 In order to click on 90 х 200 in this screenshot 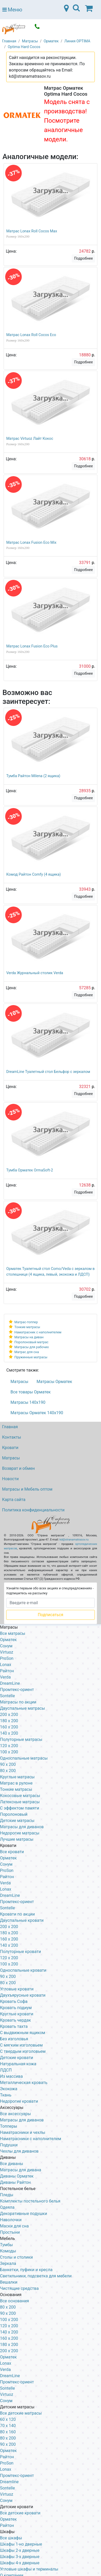, I will do `click(8, 1976)`.